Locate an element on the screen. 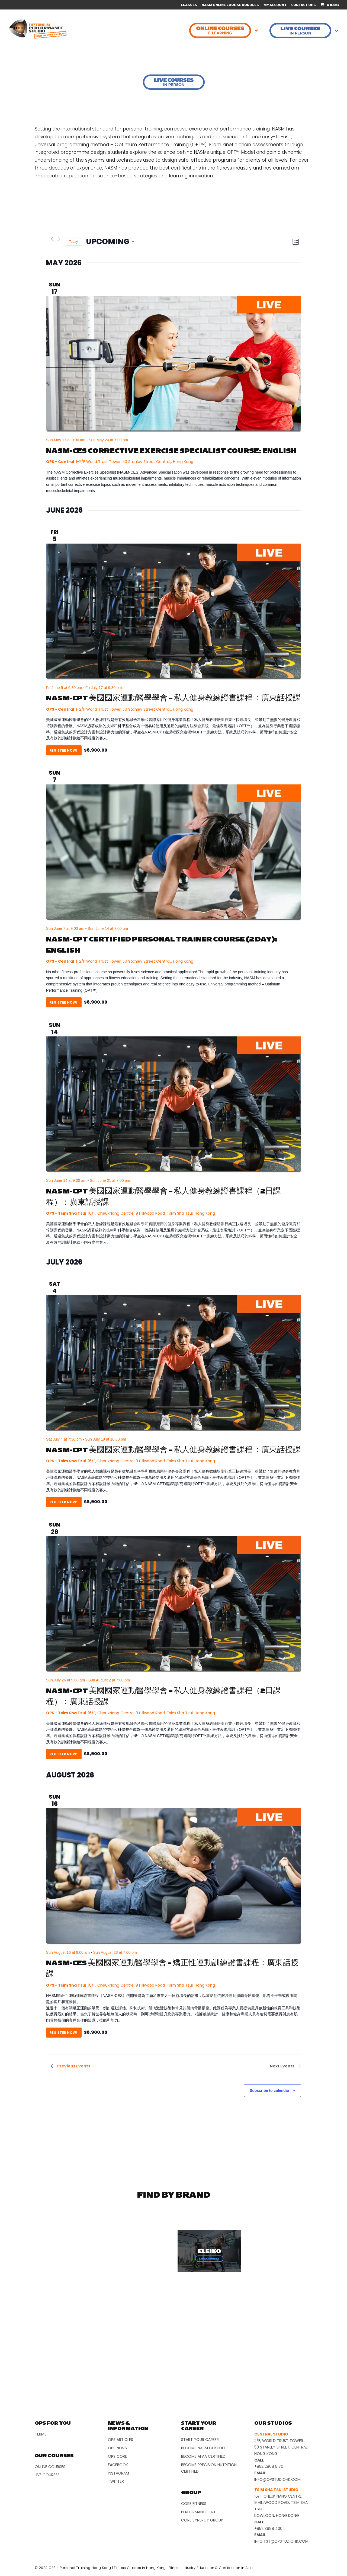 The image size is (347, 2576). Become NASM Certified is located at coordinates (204, 2448).